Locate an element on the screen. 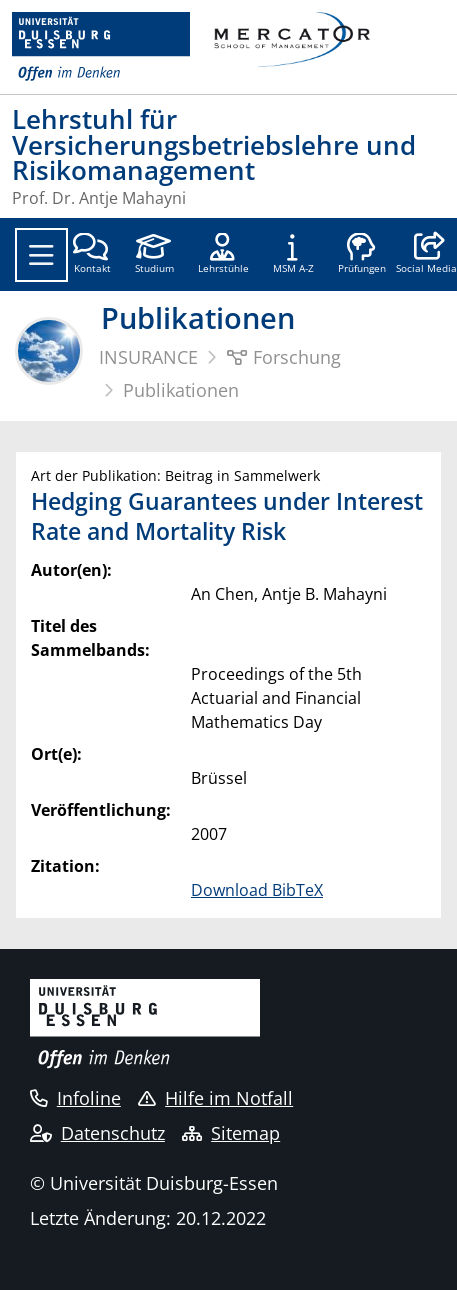 This screenshot has width=457, height=1290. Sitemap is located at coordinates (231, 1133).